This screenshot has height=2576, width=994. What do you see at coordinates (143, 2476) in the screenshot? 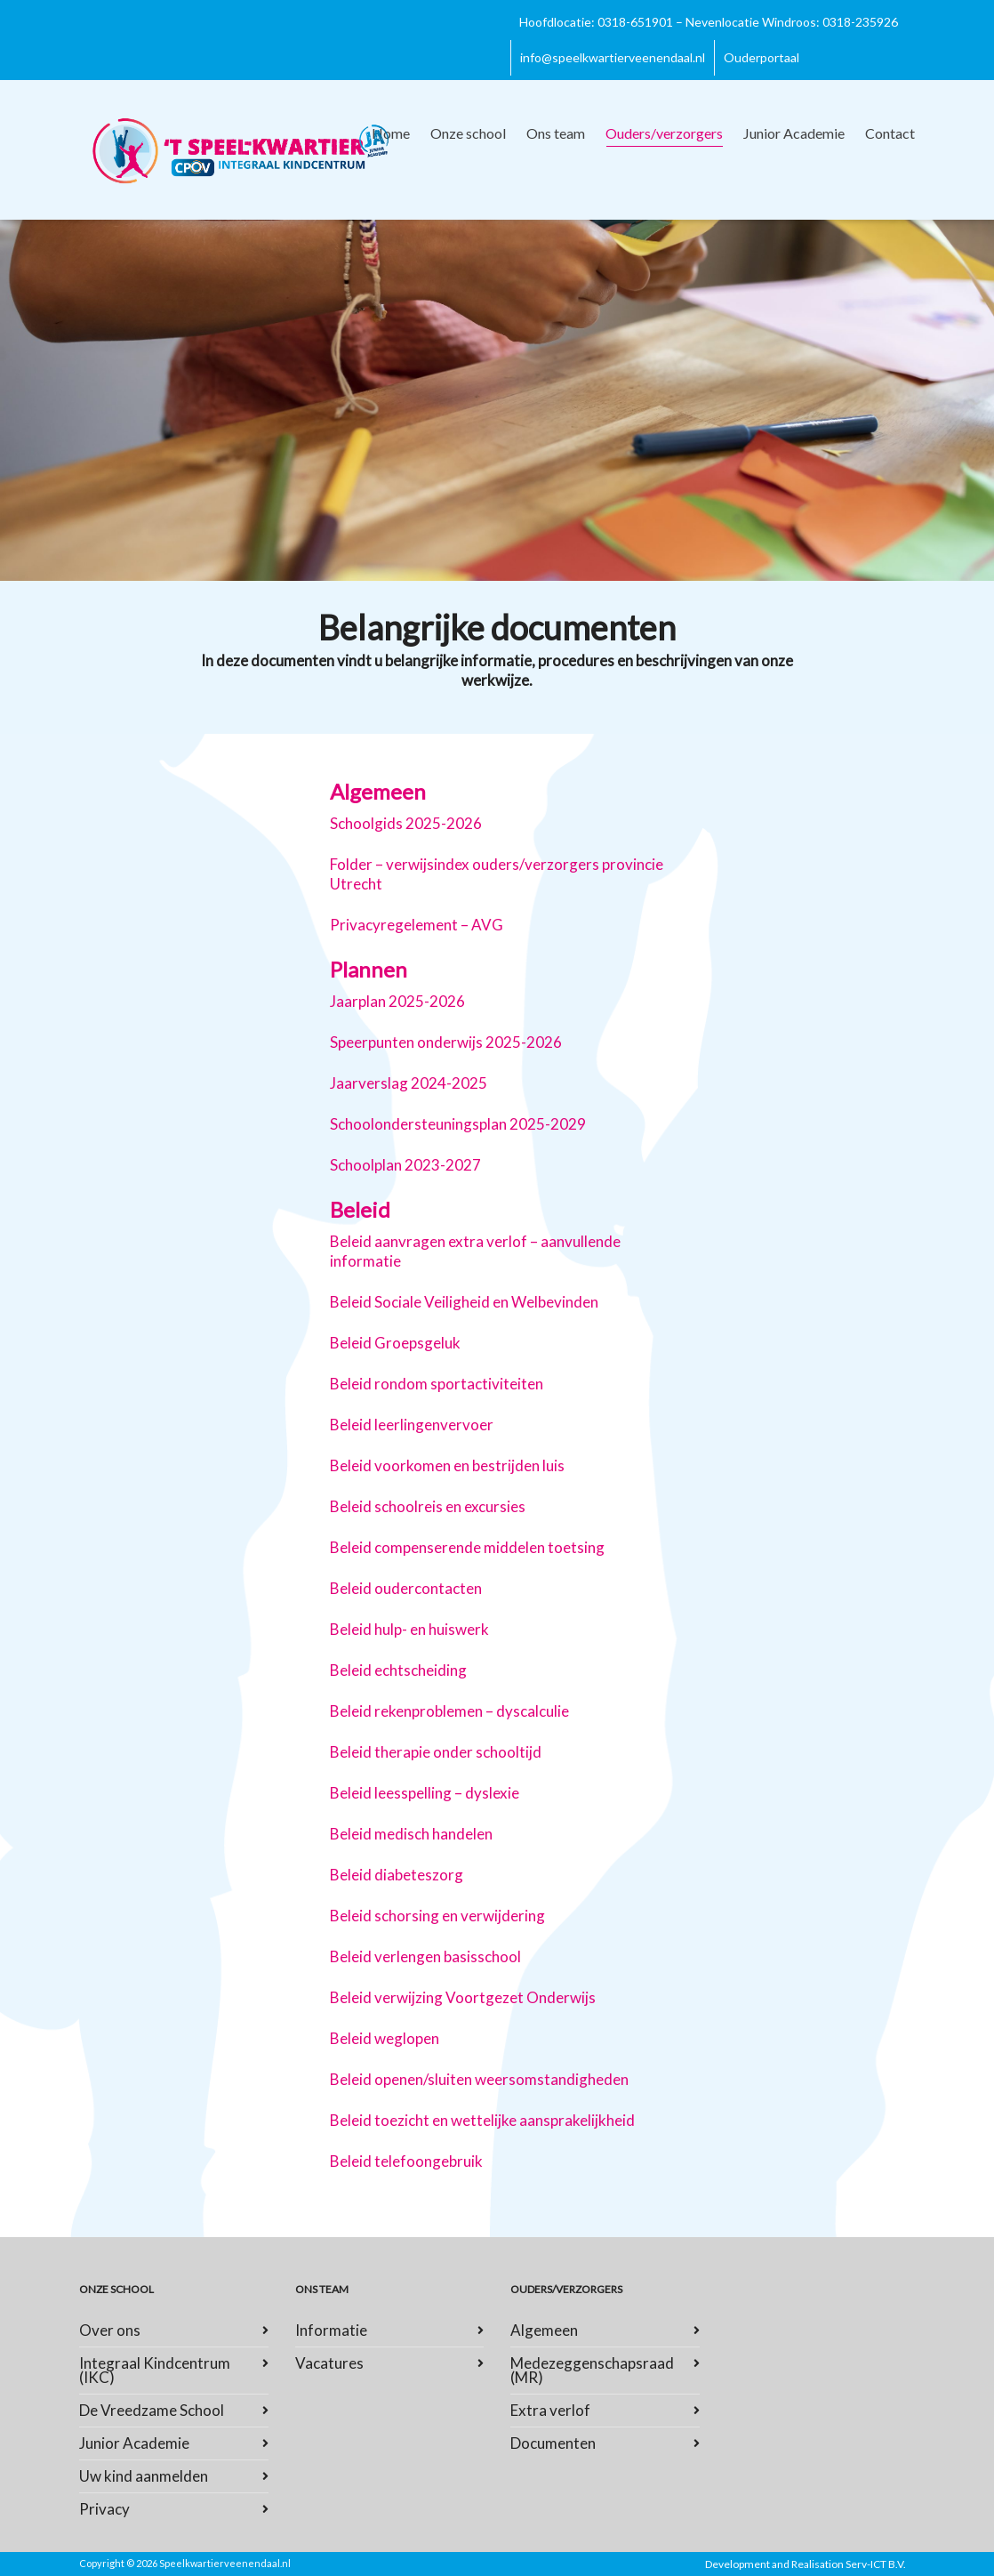
I see `Uw kind aanmelden` at bounding box center [143, 2476].